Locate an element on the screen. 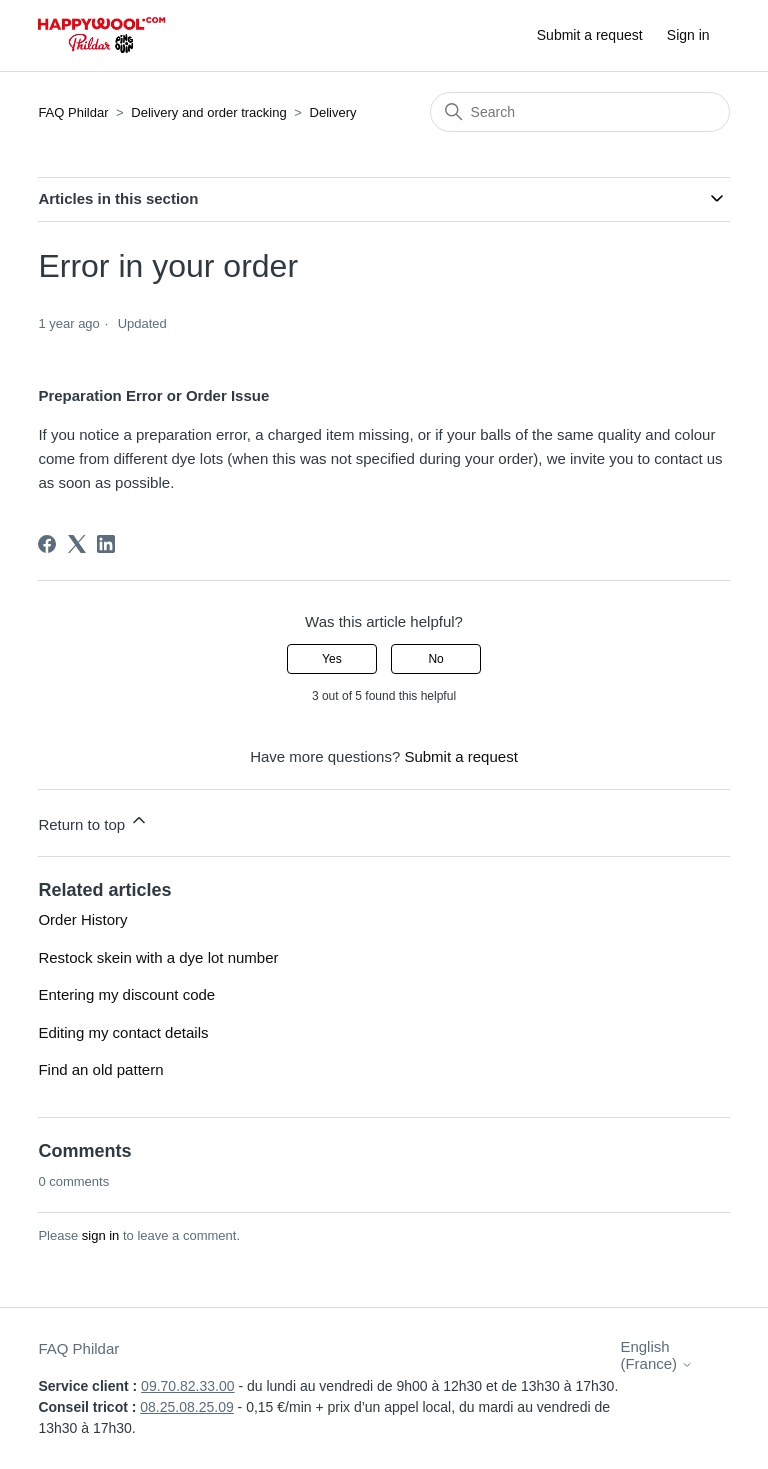 The width and height of the screenshot is (768, 1469). 08.25.08.25.09 is located at coordinates (186, 1407).